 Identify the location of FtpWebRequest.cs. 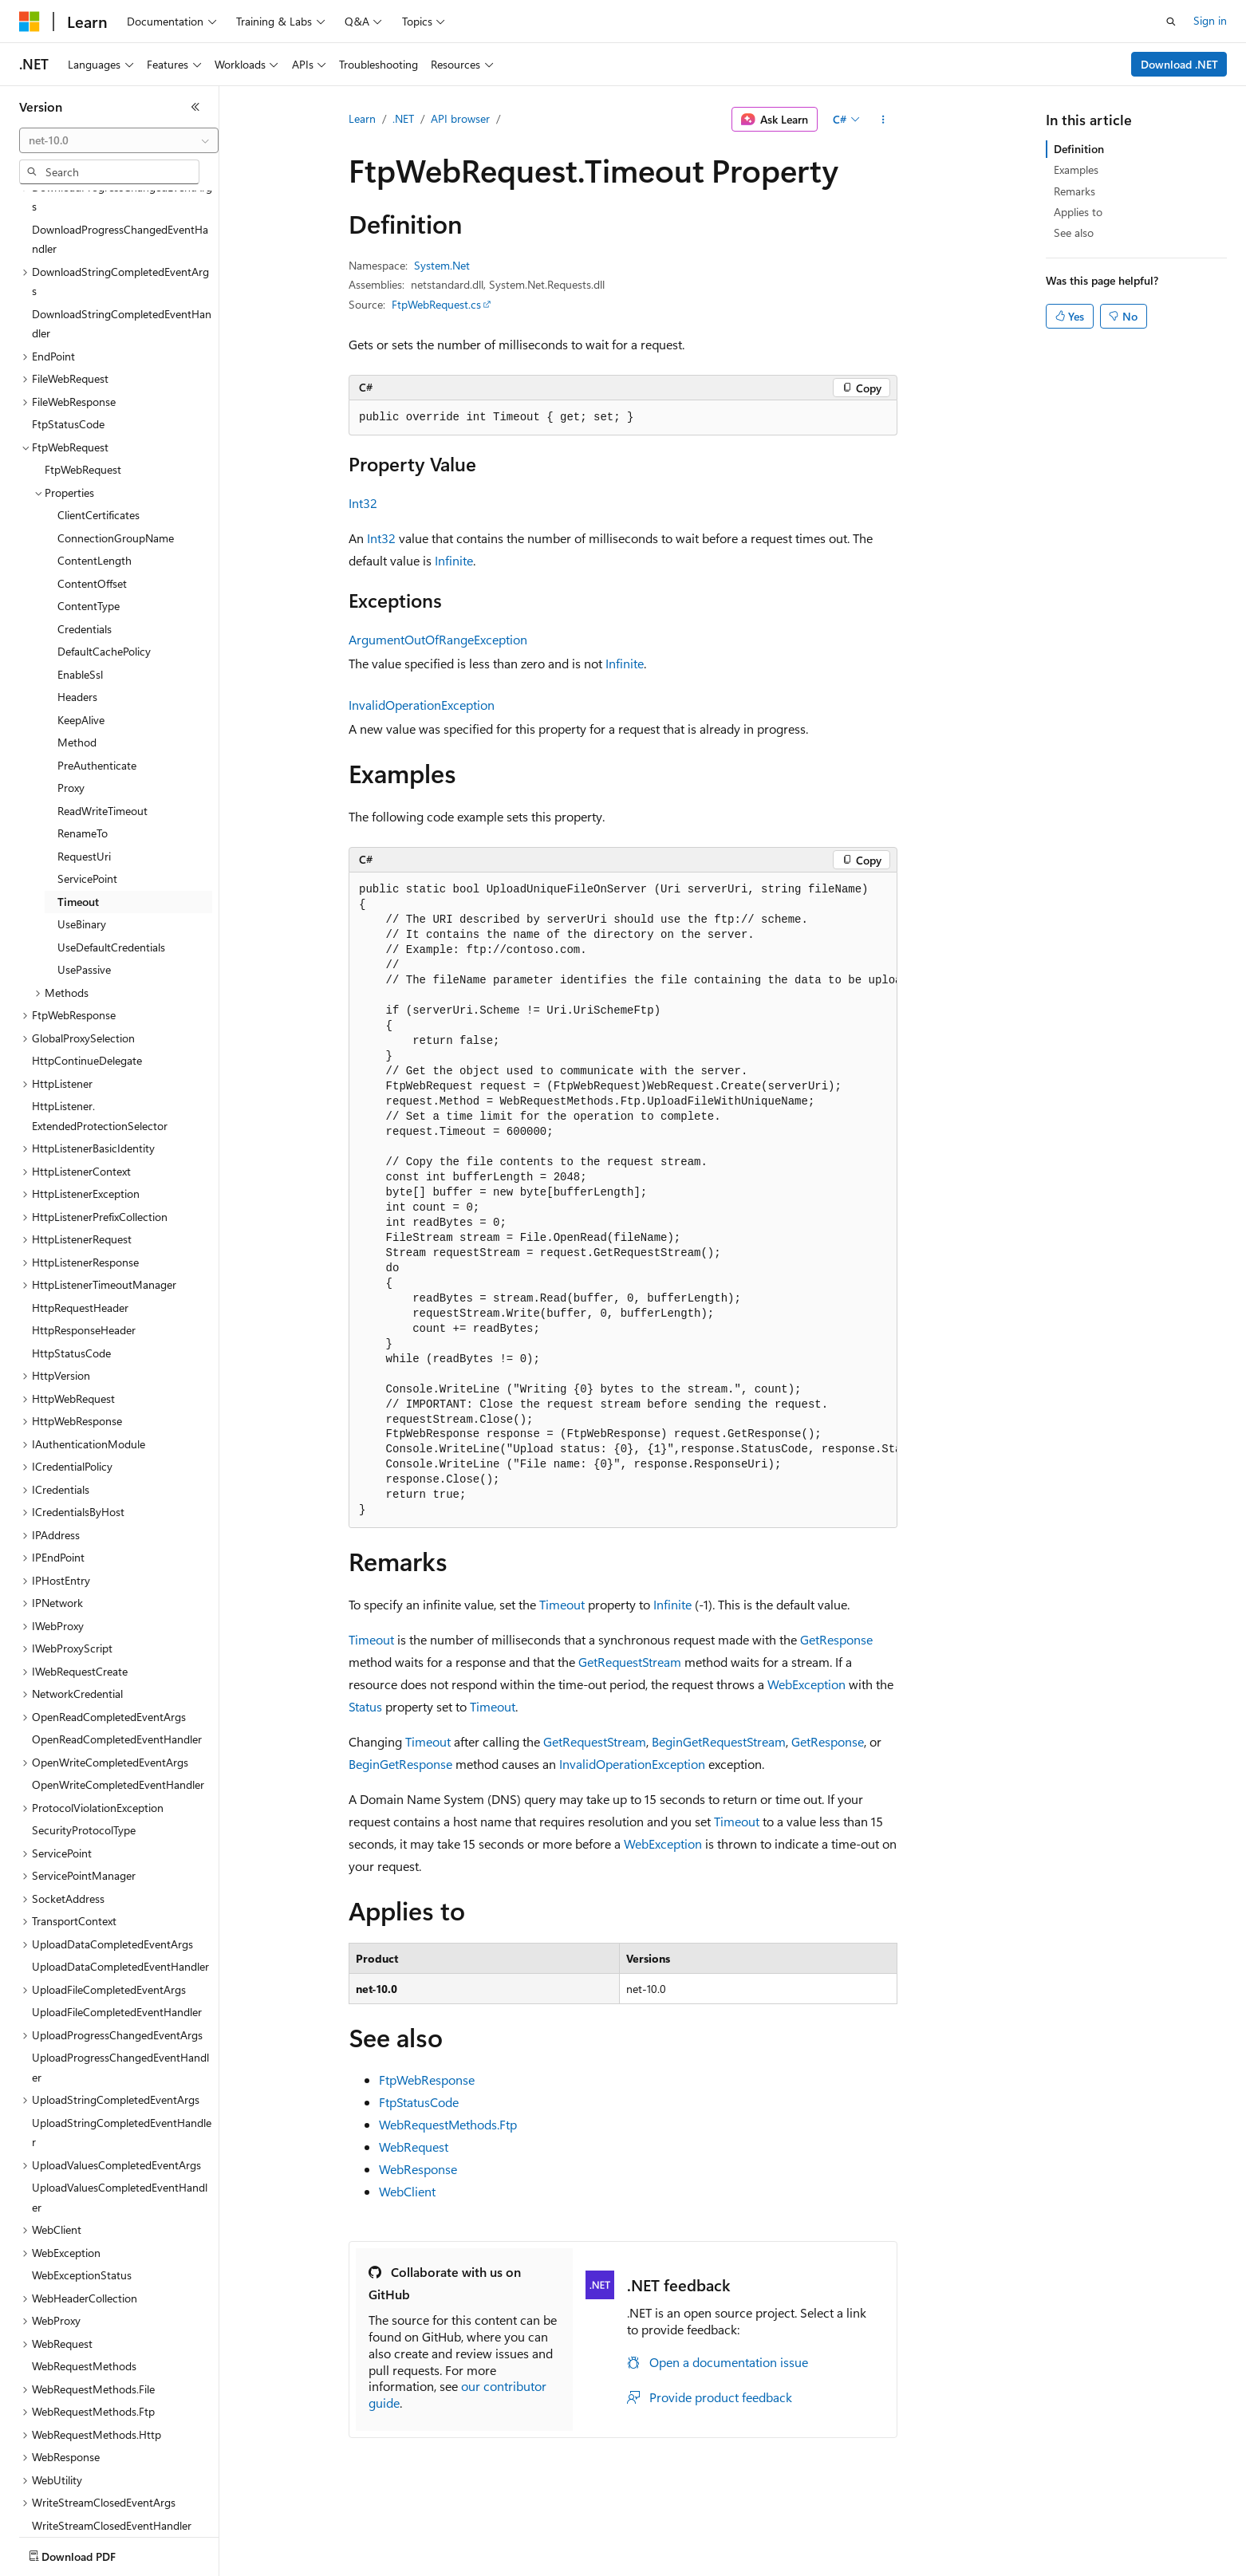
(436, 304).